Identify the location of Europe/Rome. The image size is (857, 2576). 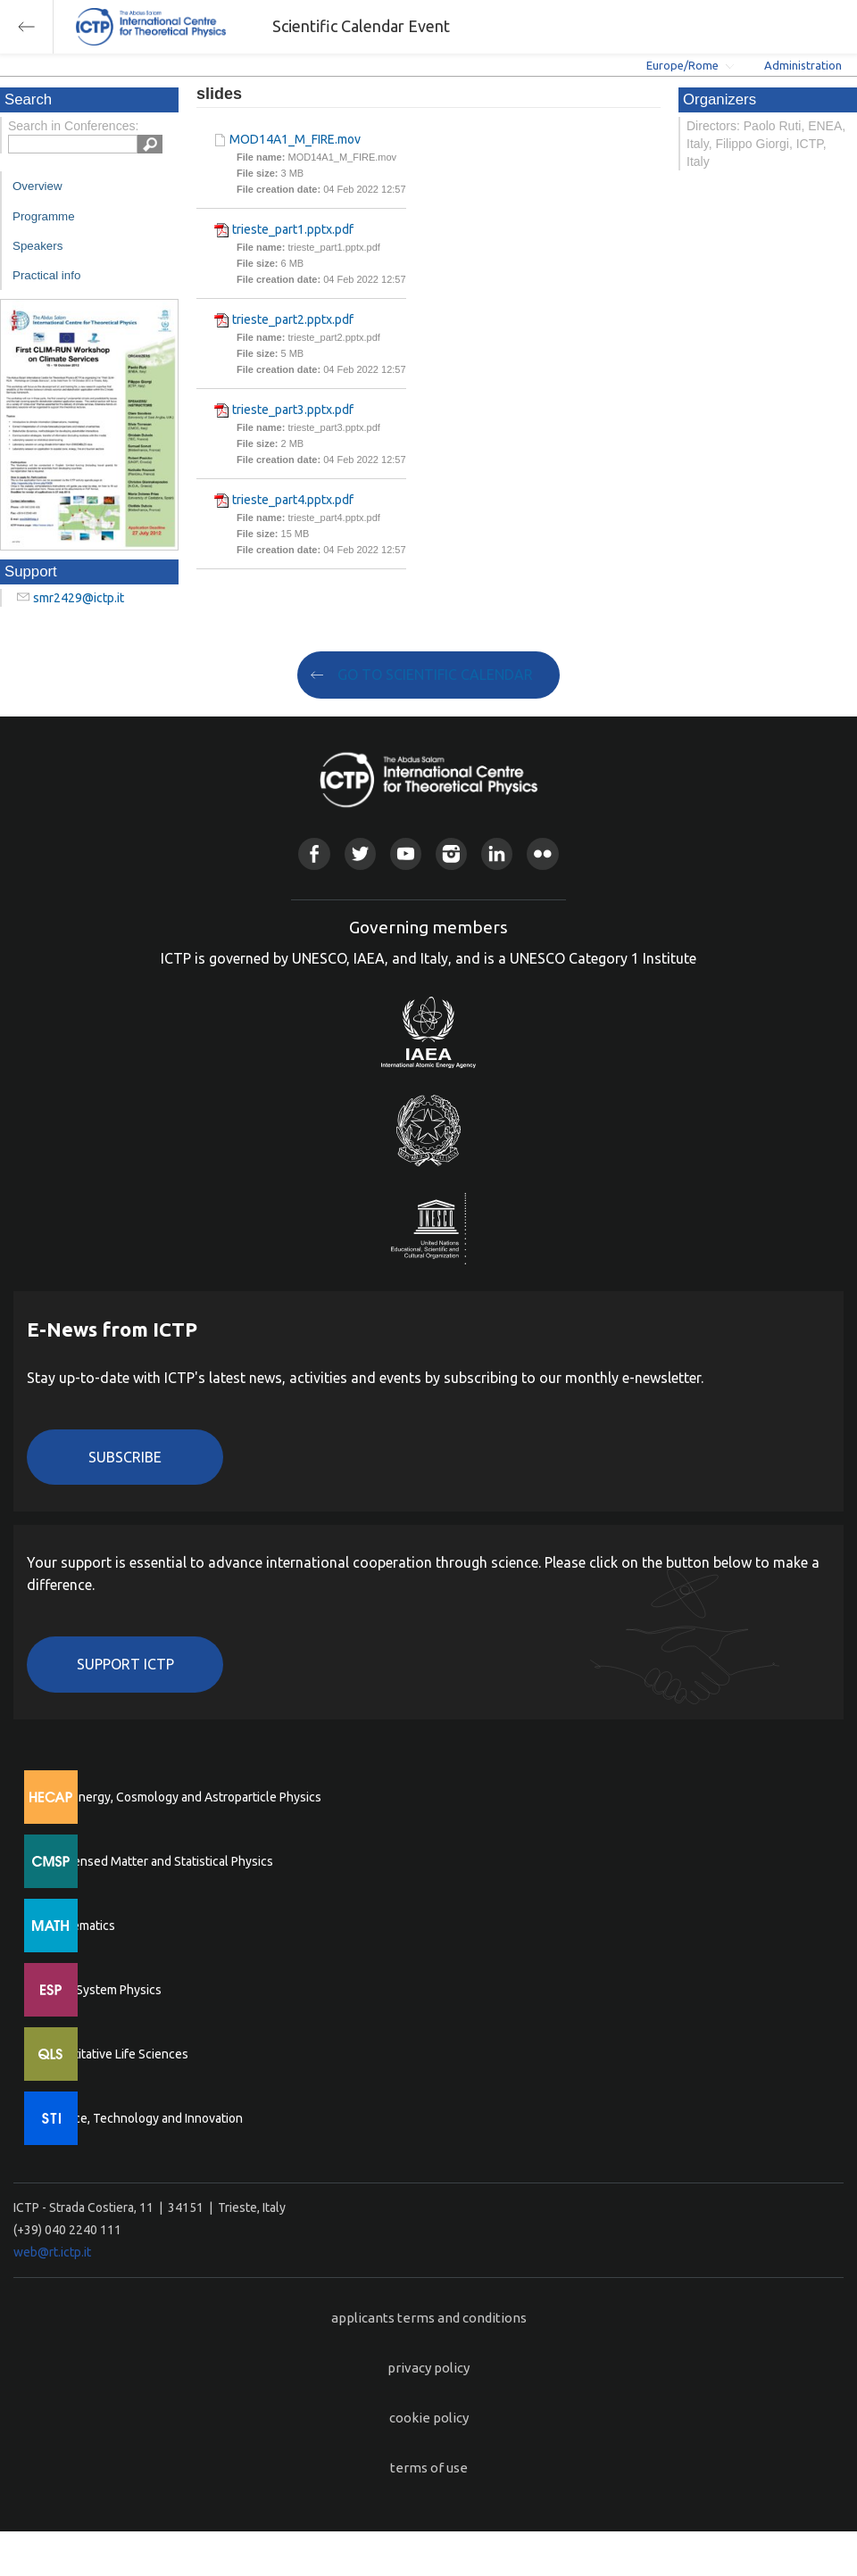
(682, 65).